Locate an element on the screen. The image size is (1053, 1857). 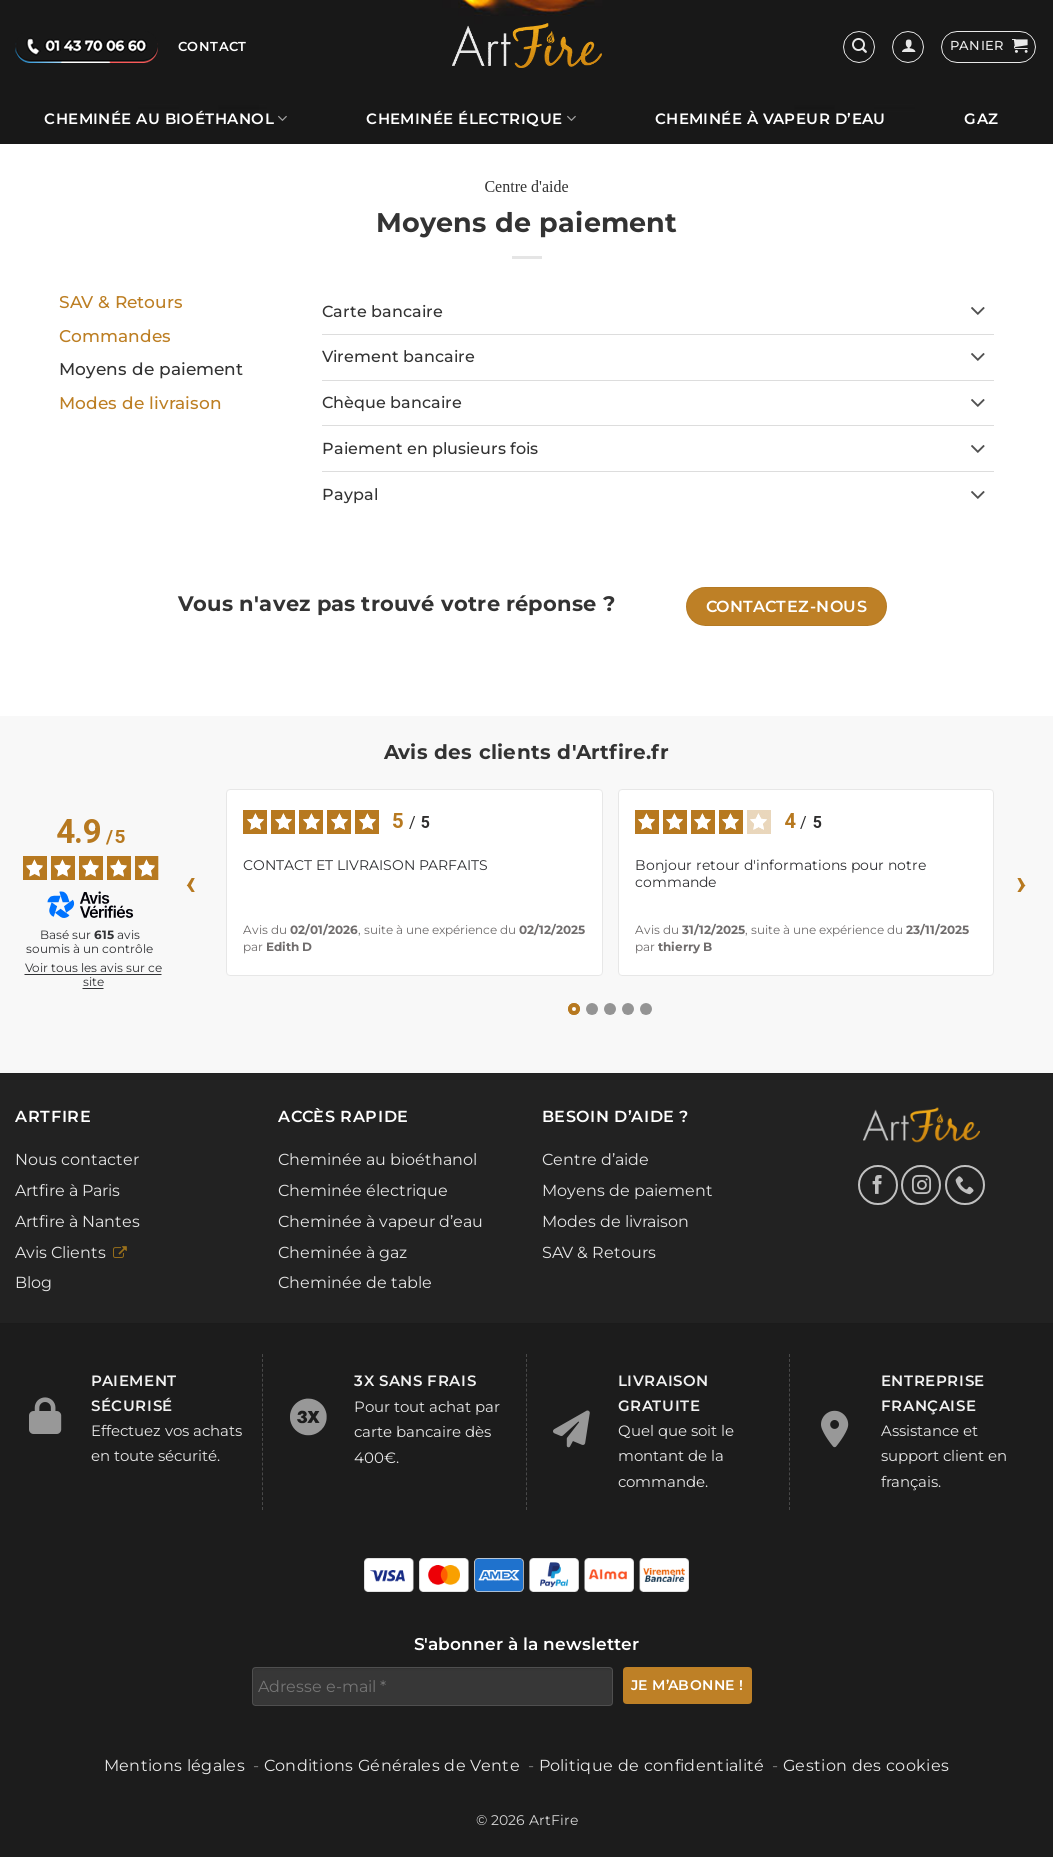
[Nous suivre sur Instagram] is located at coordinates (921, 1185).